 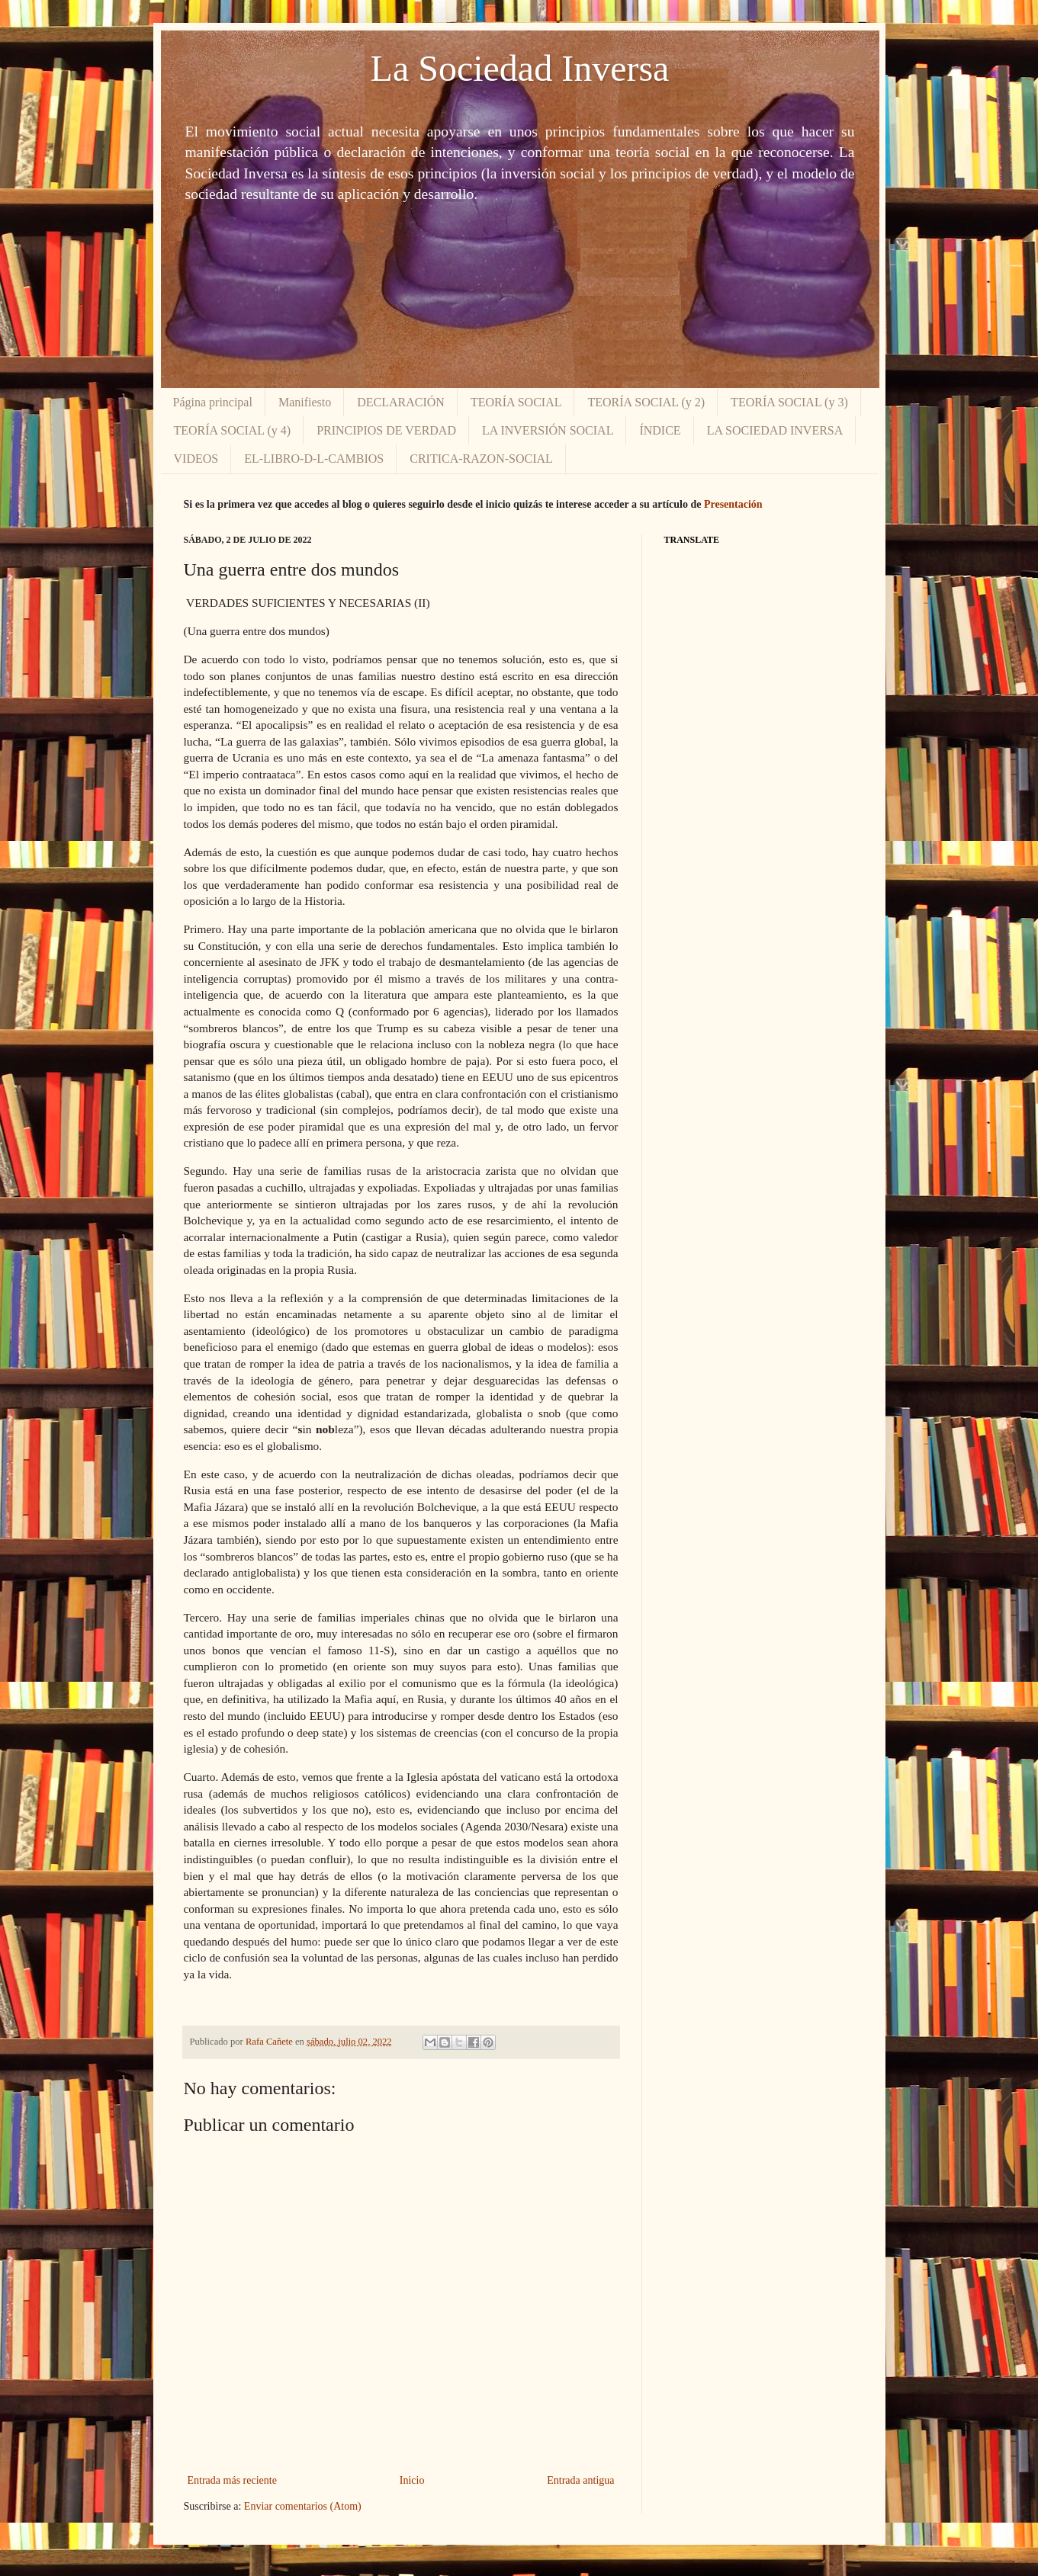 I want to click on Rafa Cañete, so click(x=270, y=2041).